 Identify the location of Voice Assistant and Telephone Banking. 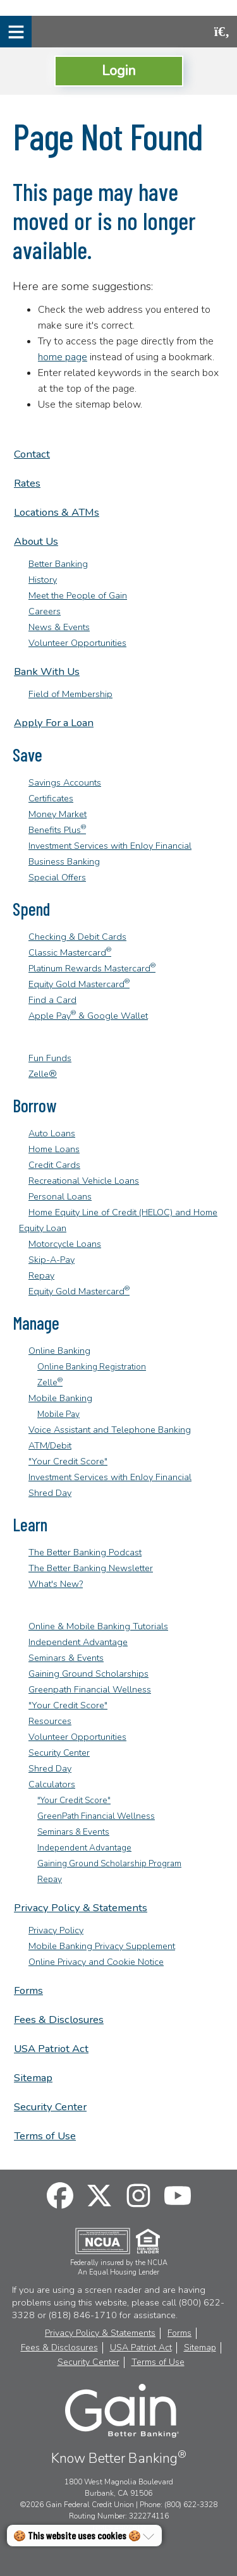
(109, 1429).